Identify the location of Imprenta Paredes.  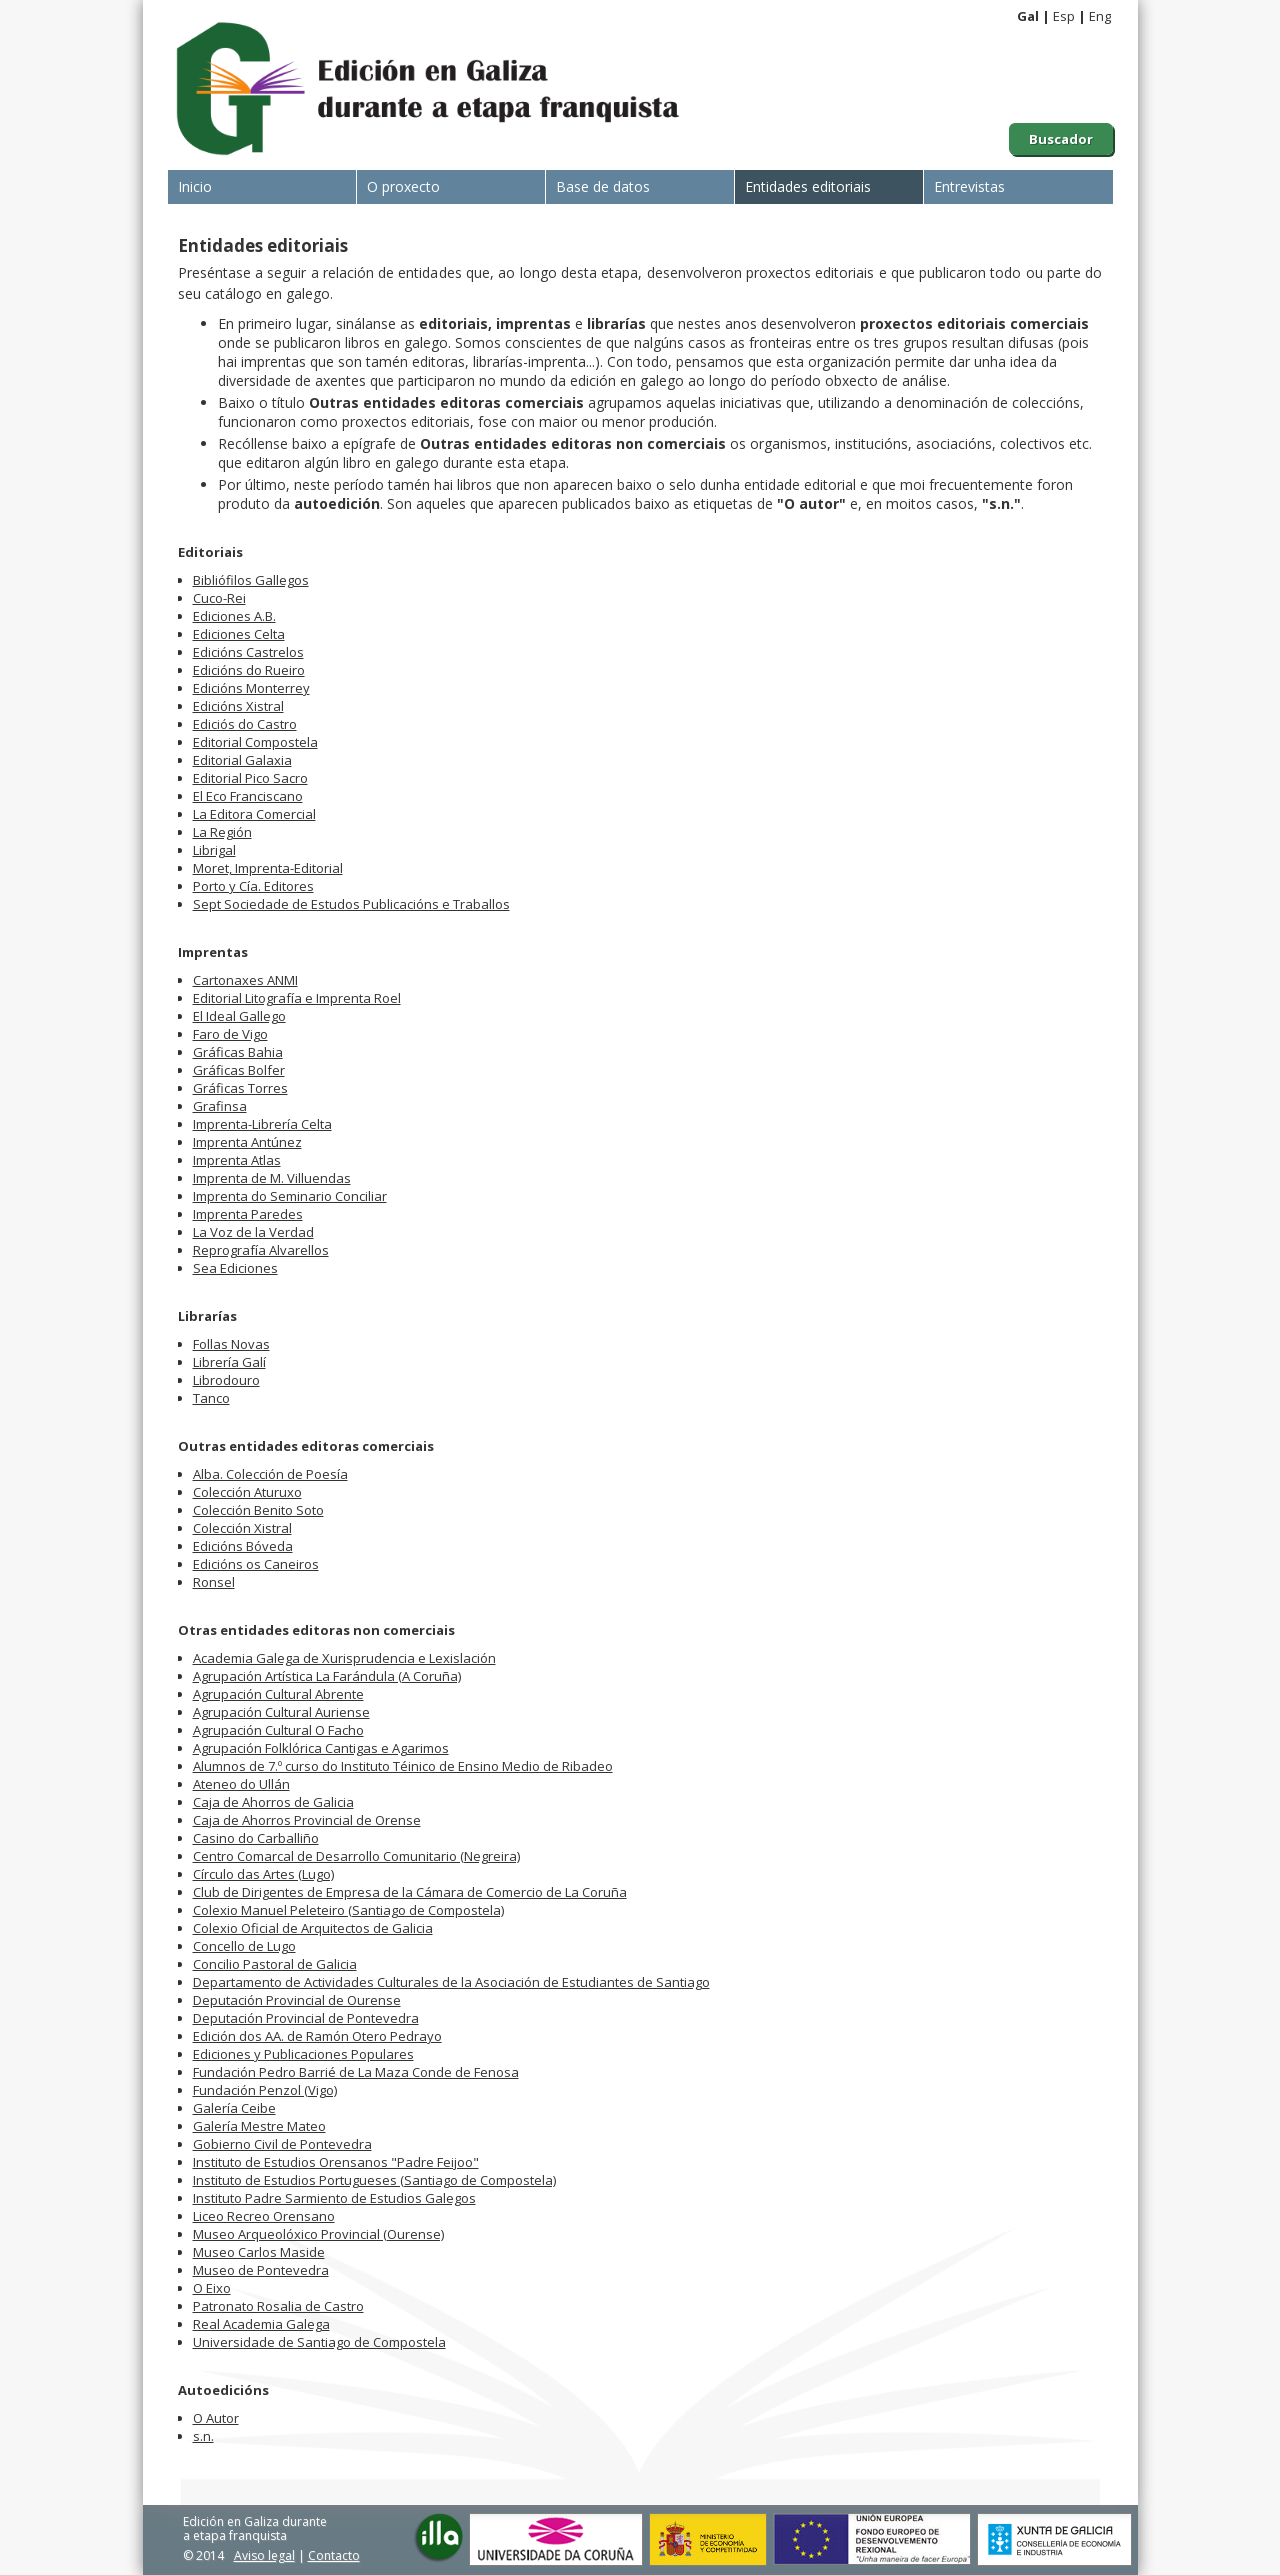
(248, 1214).